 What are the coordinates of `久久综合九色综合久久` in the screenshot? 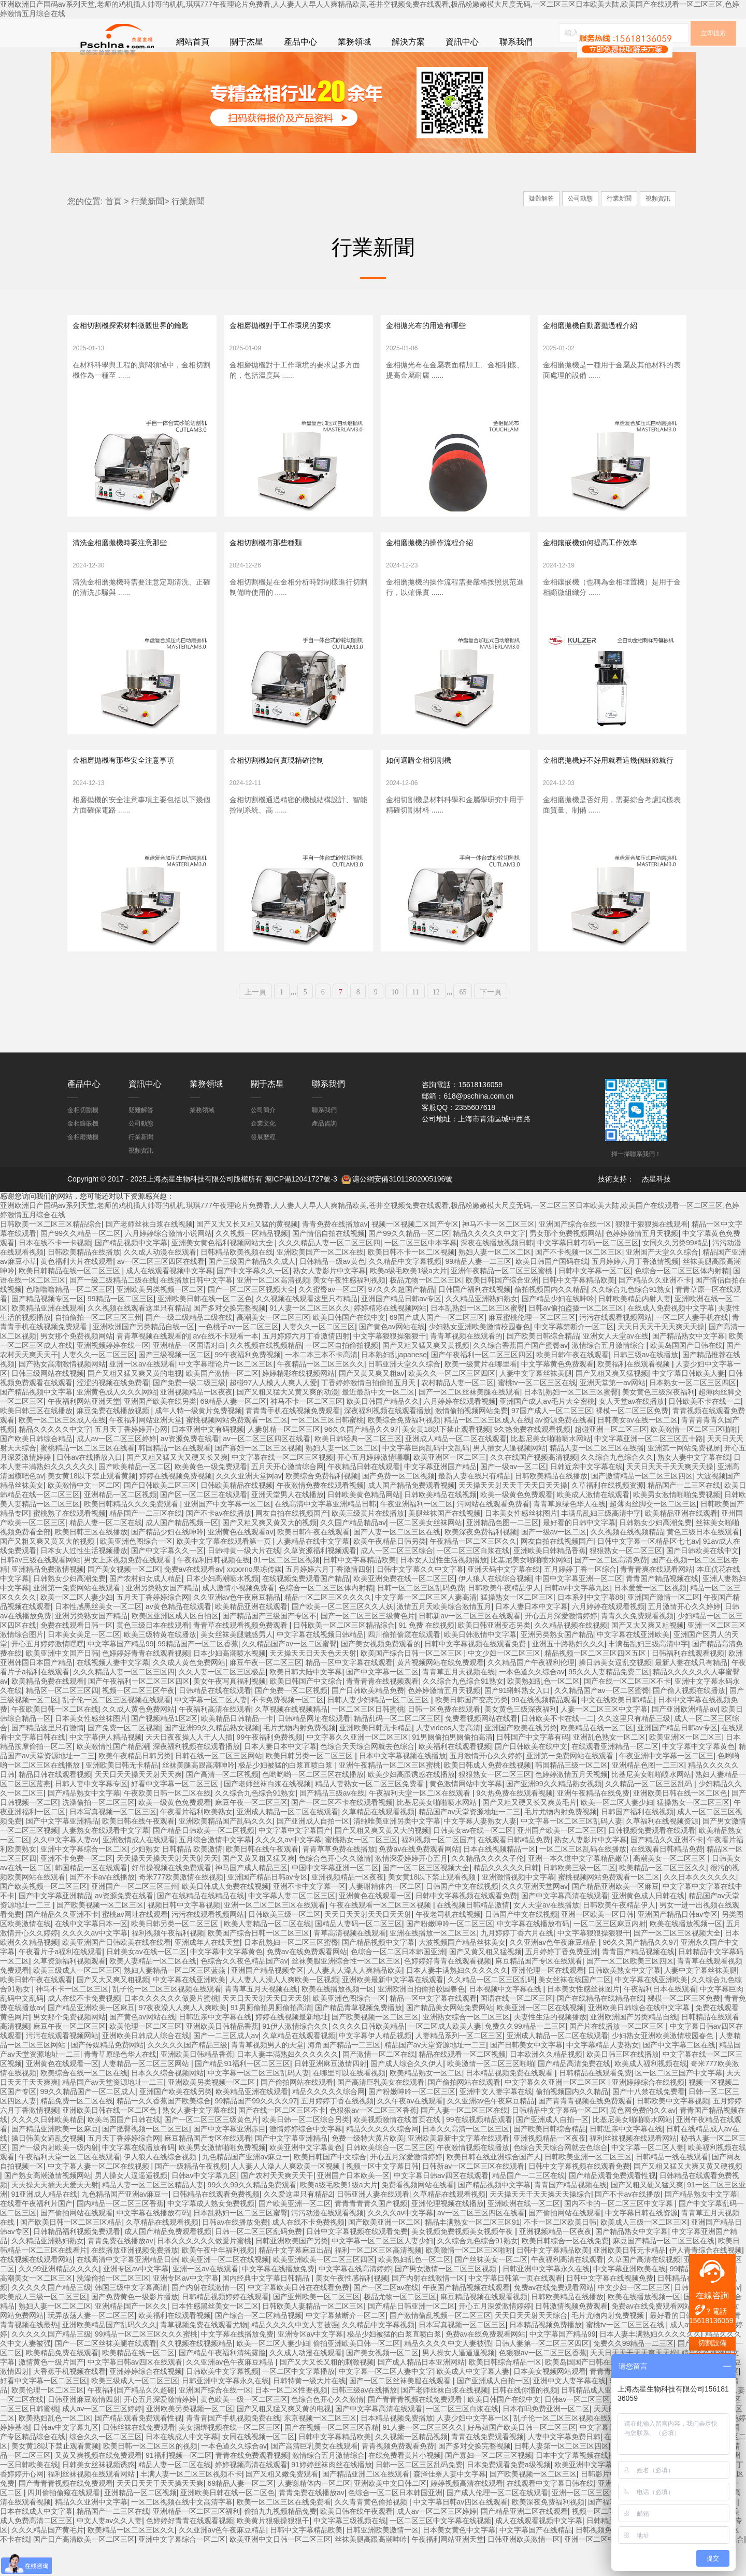 It's located at (617, 1489).